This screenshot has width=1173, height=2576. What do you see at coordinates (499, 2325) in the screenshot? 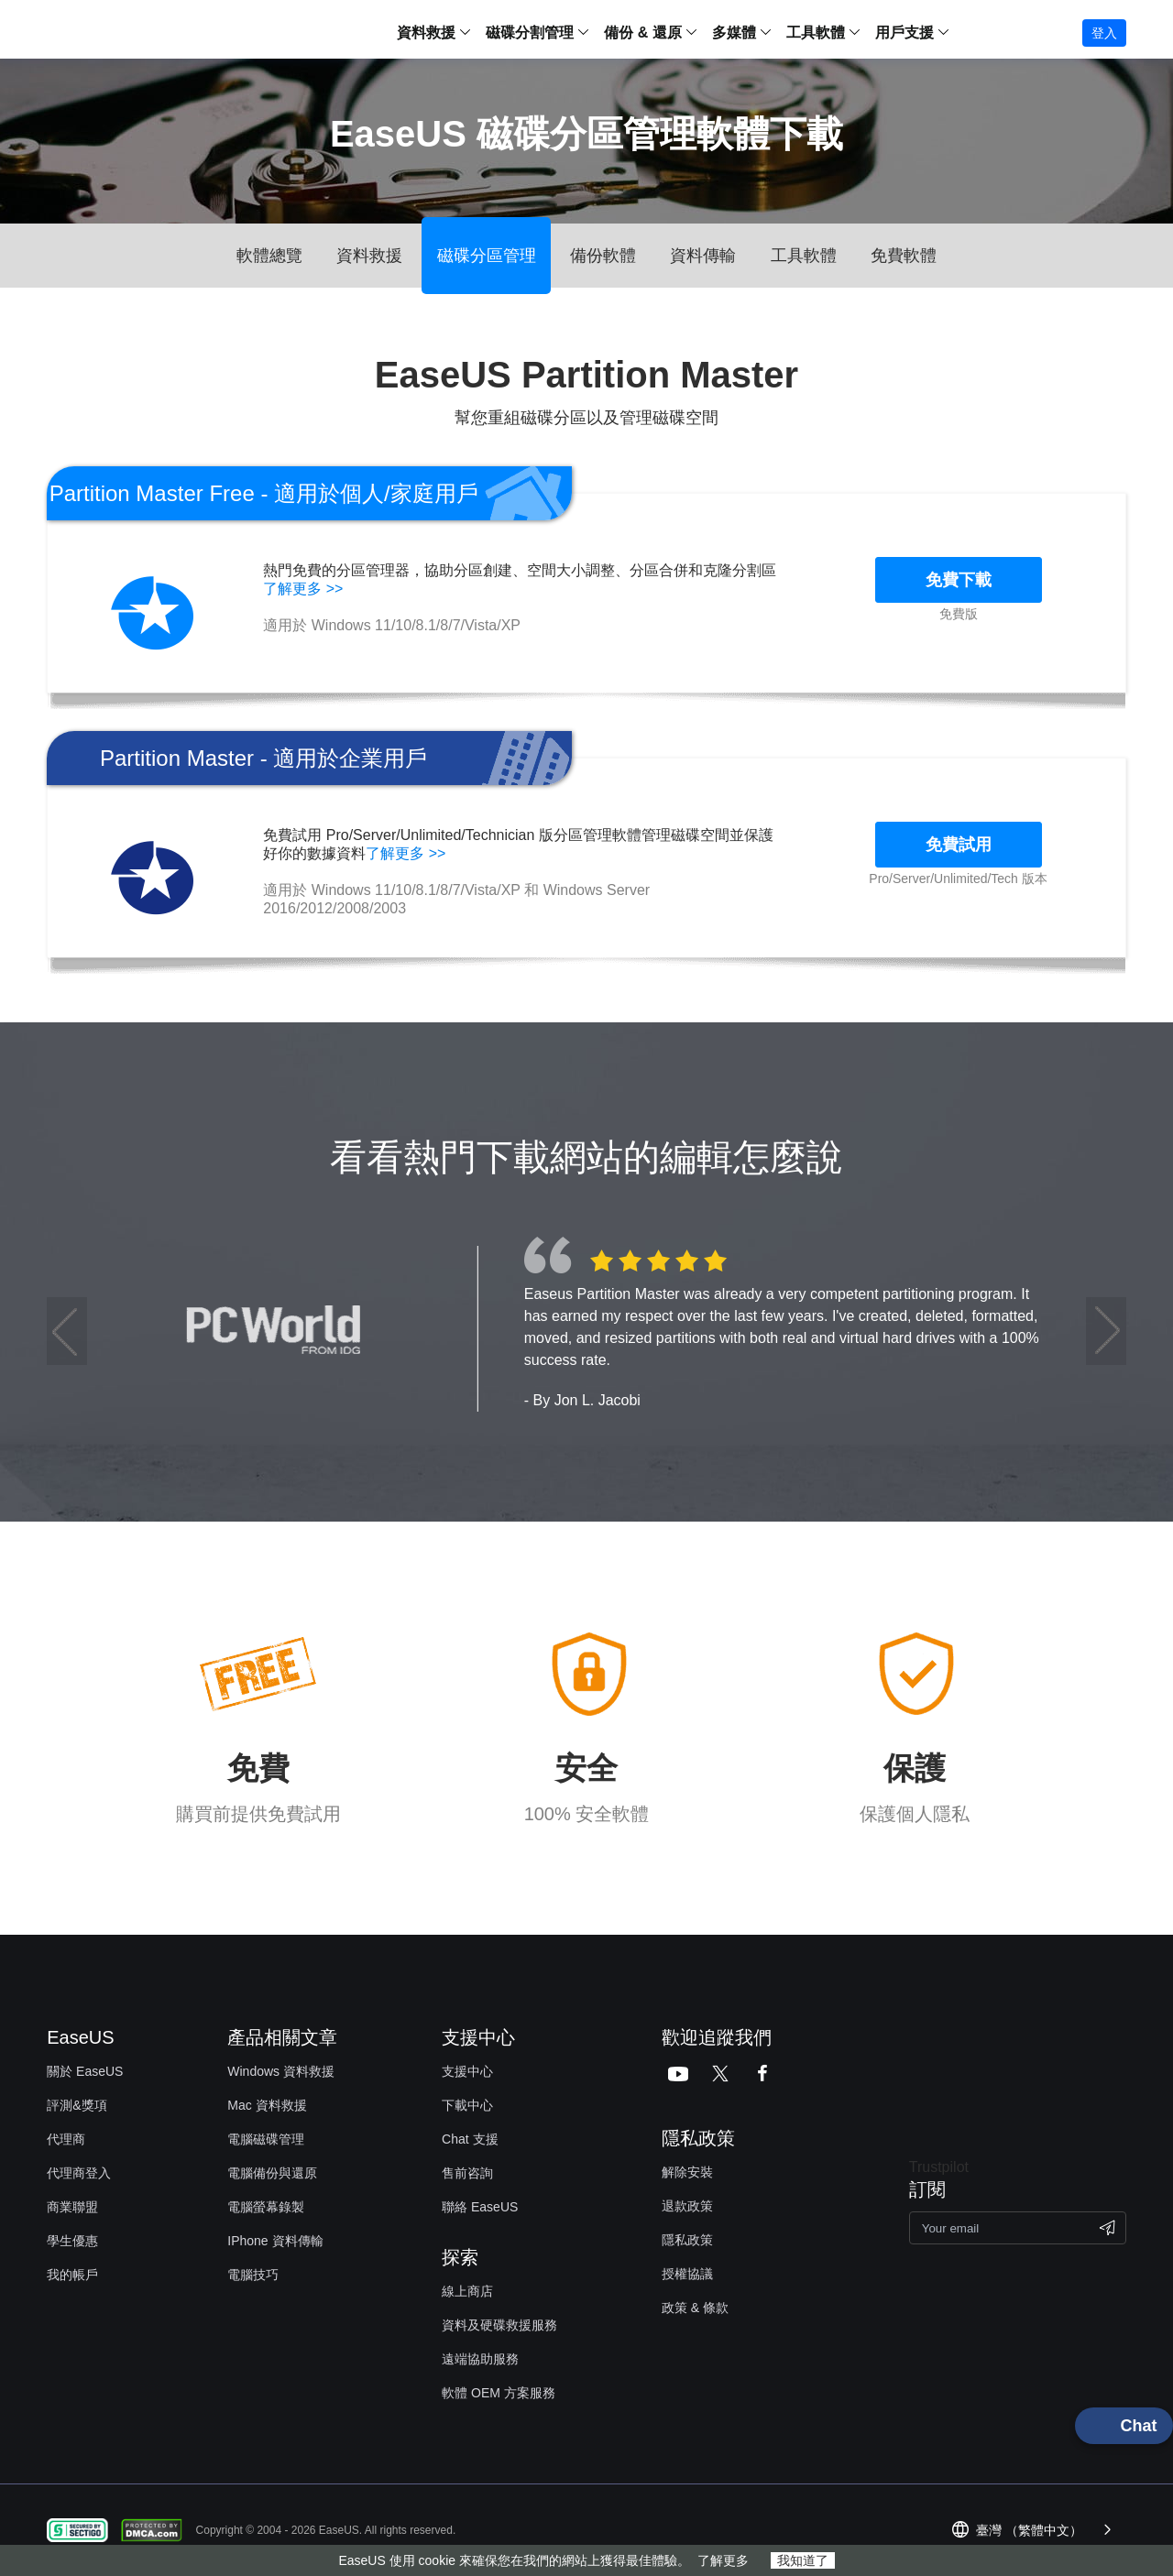
I see `資料及硬碟救援服務` at bounding box center [499, 2325].